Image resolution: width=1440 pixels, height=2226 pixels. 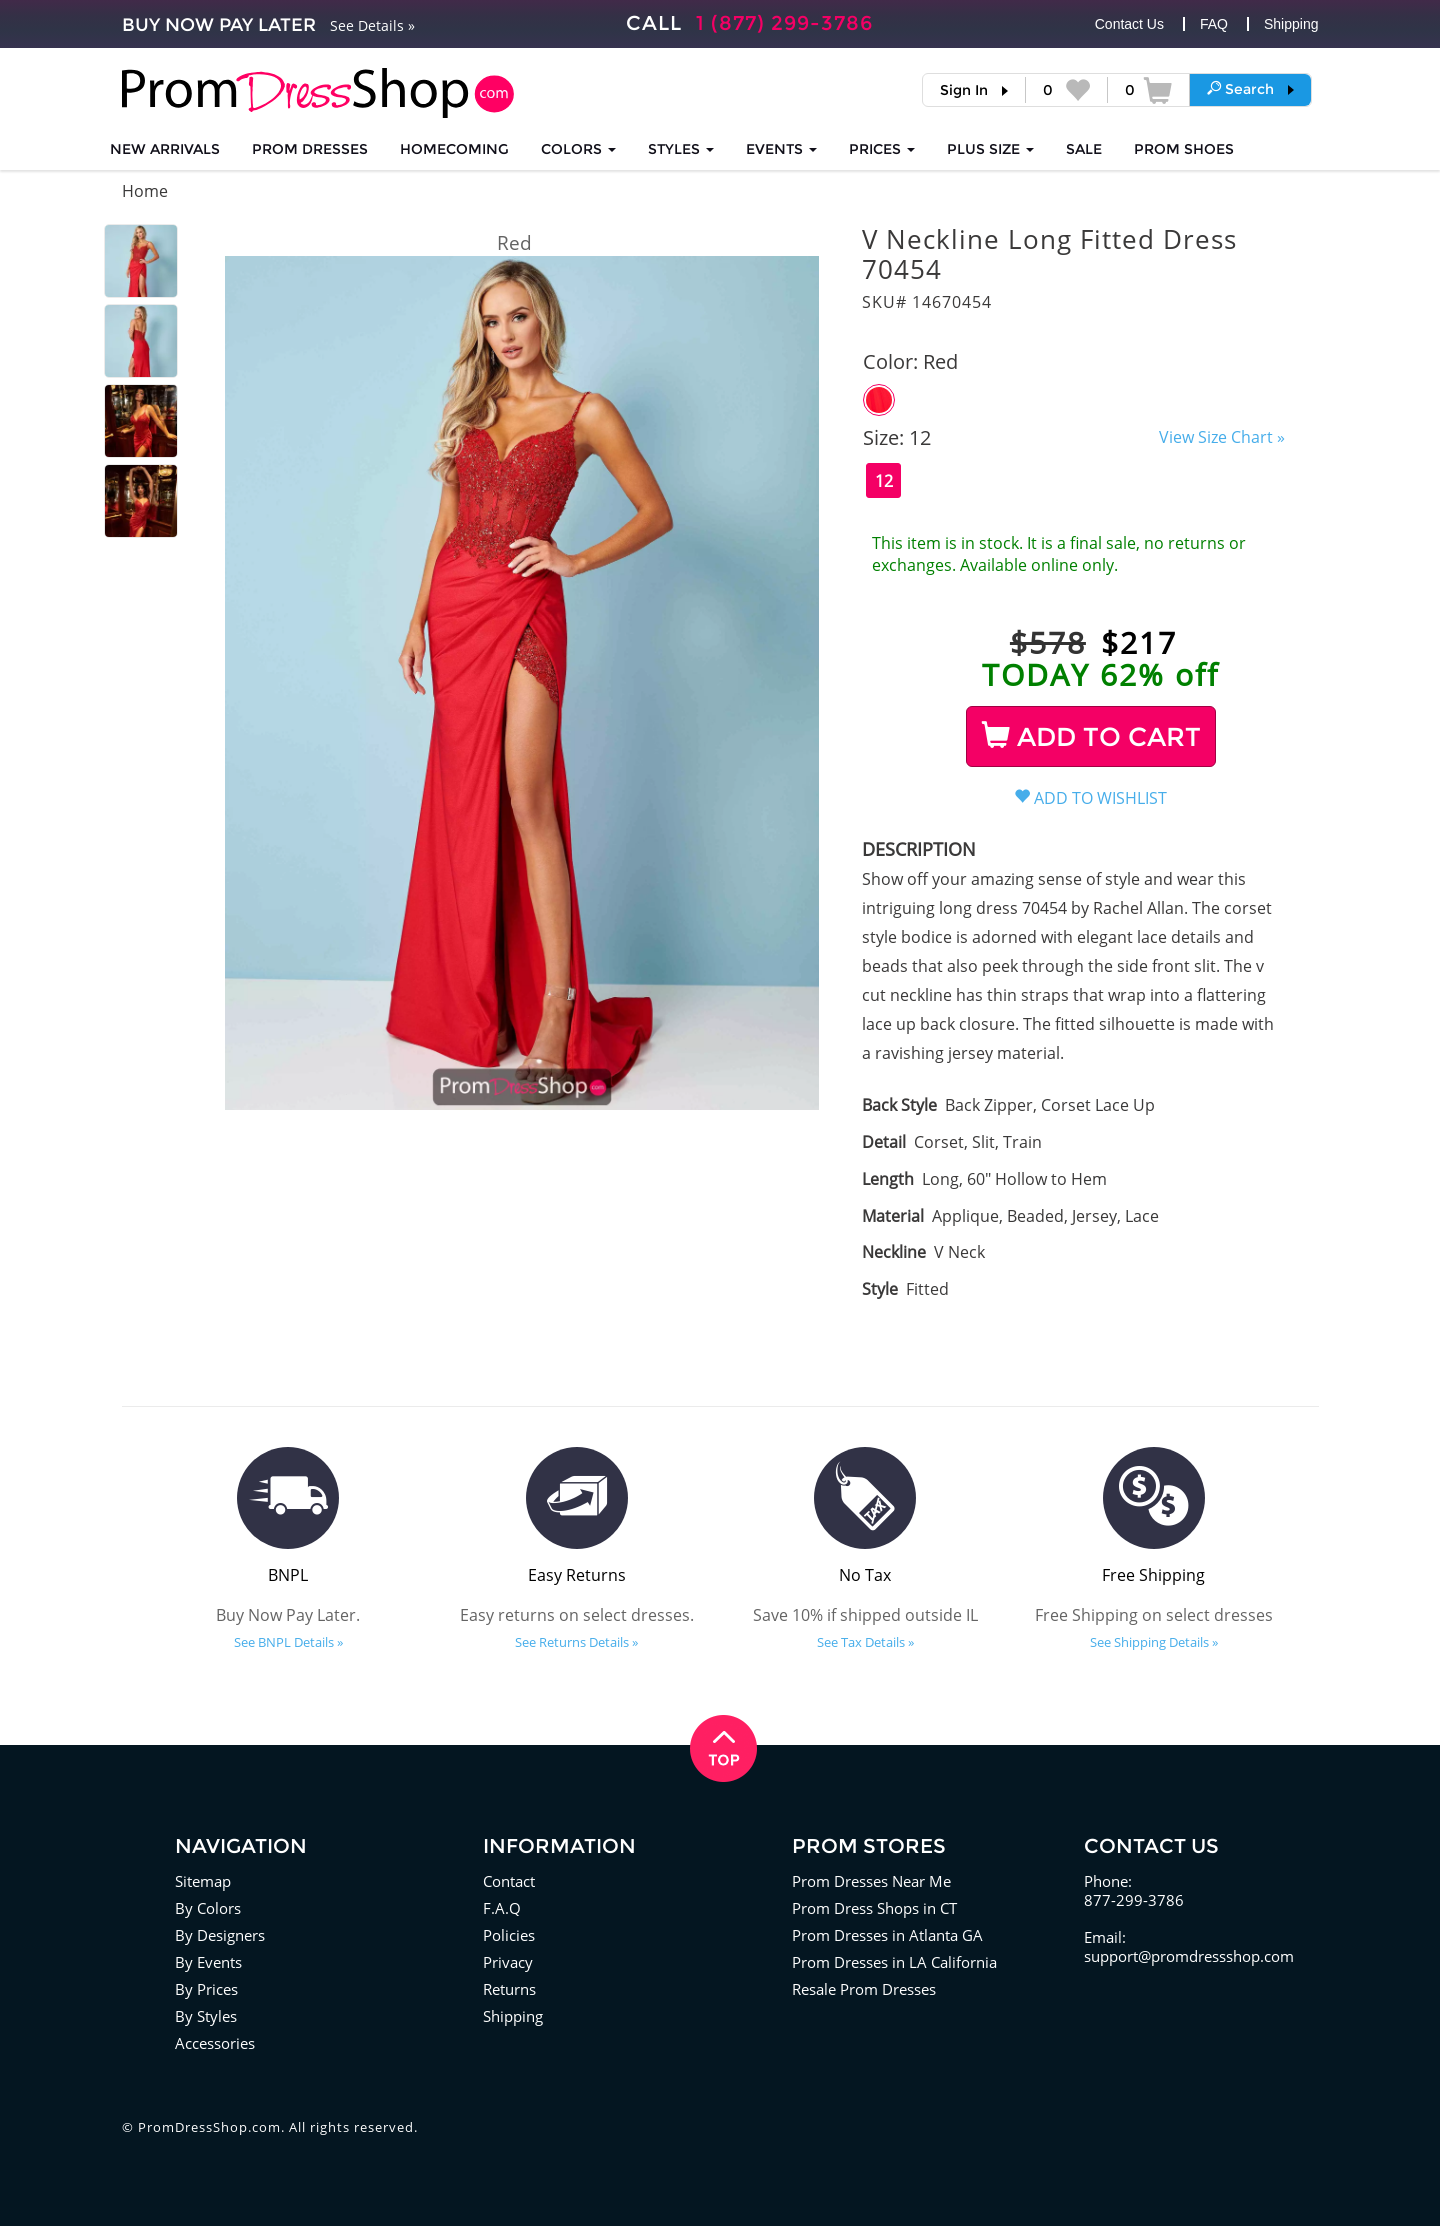 I want to click on Prom Dresses in LA California, so click(x=894, y=1962).